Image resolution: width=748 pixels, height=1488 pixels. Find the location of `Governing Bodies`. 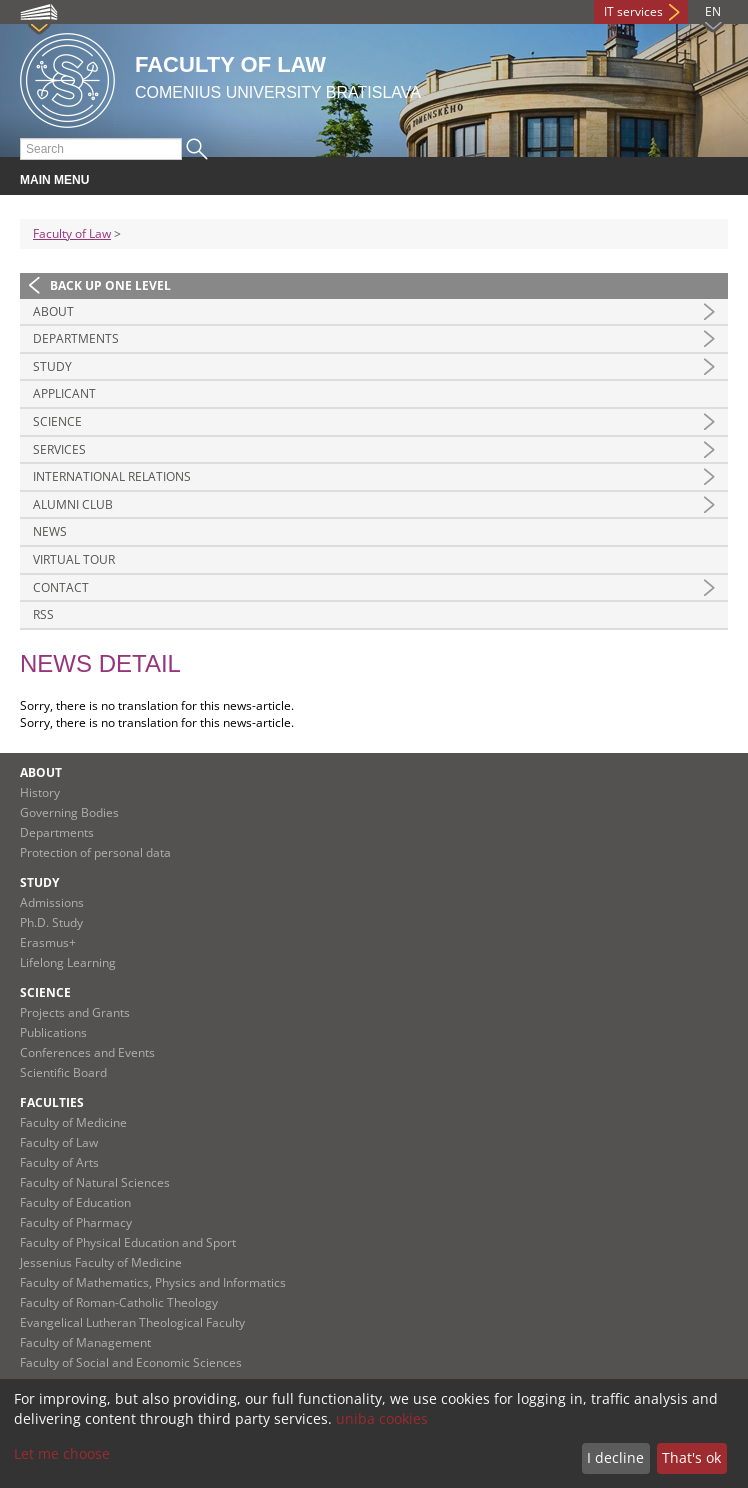

Governing Bodies is located at coordinates (69, 812).